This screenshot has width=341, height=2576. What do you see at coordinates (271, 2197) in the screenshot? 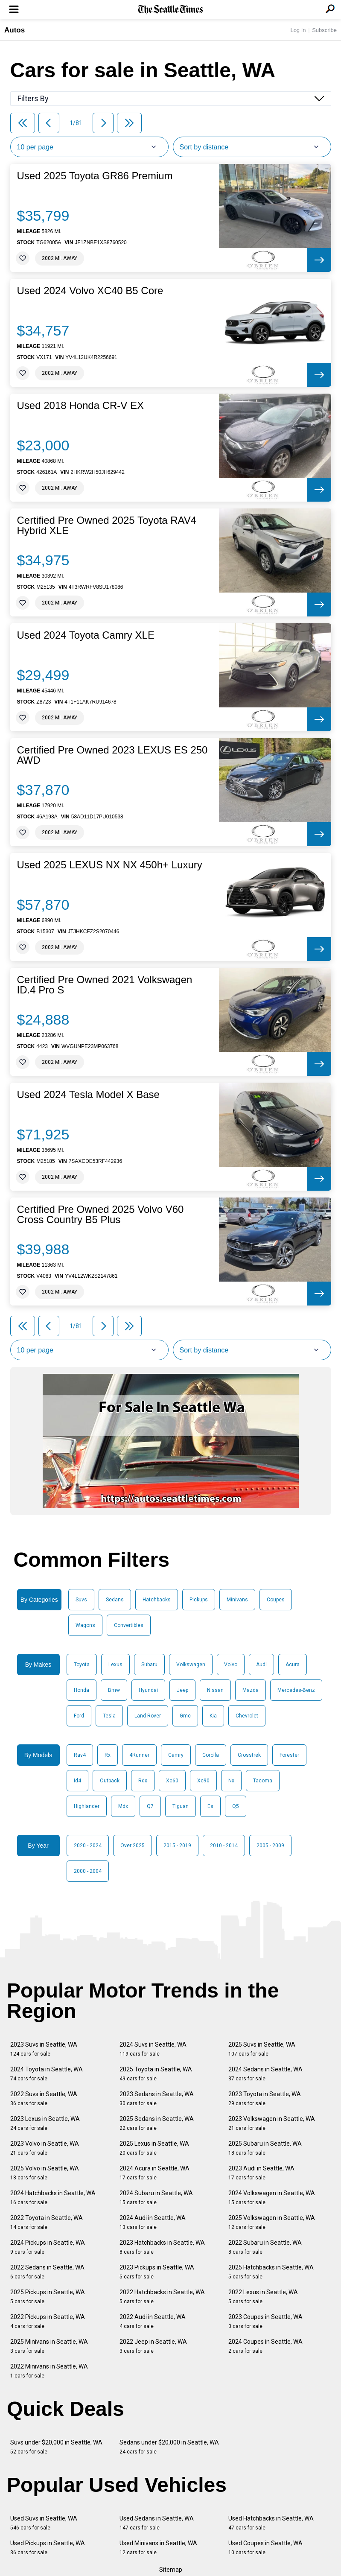
I see `2024 Volkswagen in Seattle, WA` at bounding box center [271, 2197].